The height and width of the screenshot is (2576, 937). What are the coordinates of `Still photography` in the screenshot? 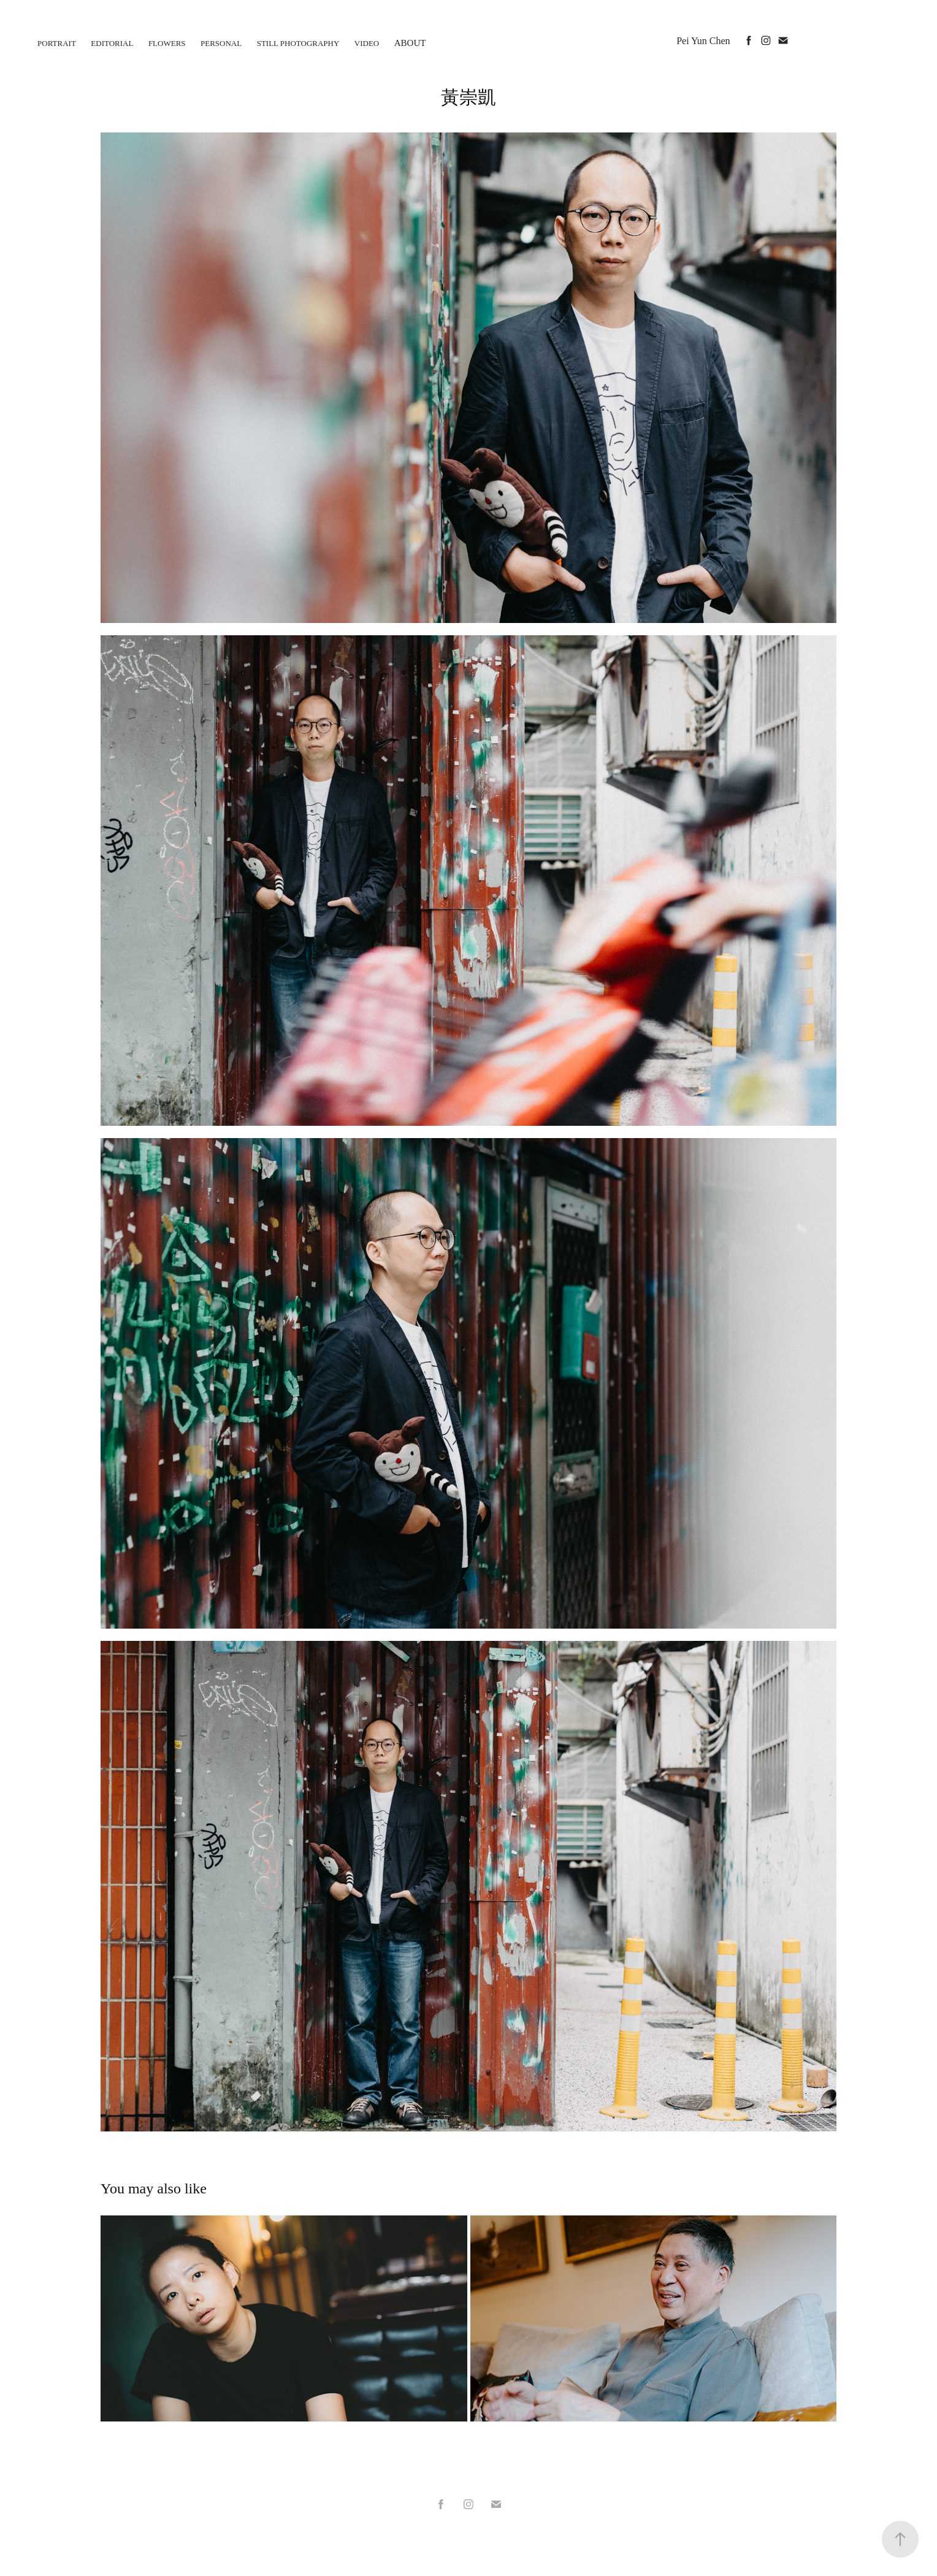 It's located at (298, 43).